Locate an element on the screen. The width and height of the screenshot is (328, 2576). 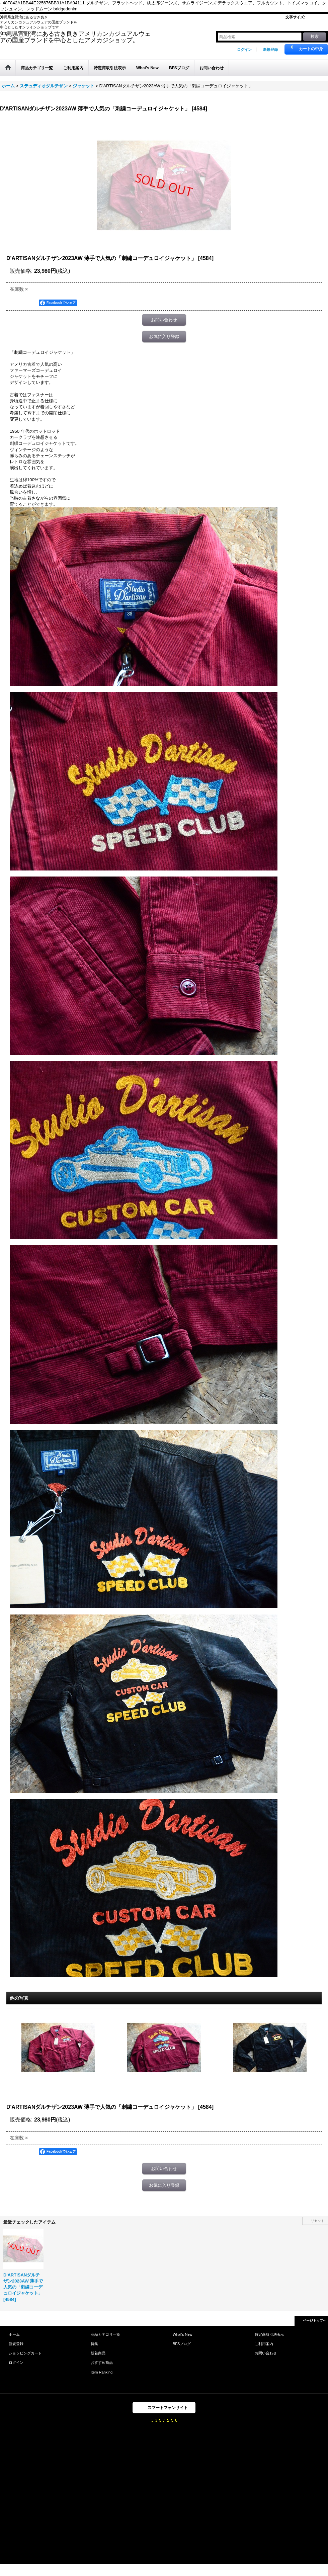
特定商取引法表示 is located at coordinates (269, 2334).